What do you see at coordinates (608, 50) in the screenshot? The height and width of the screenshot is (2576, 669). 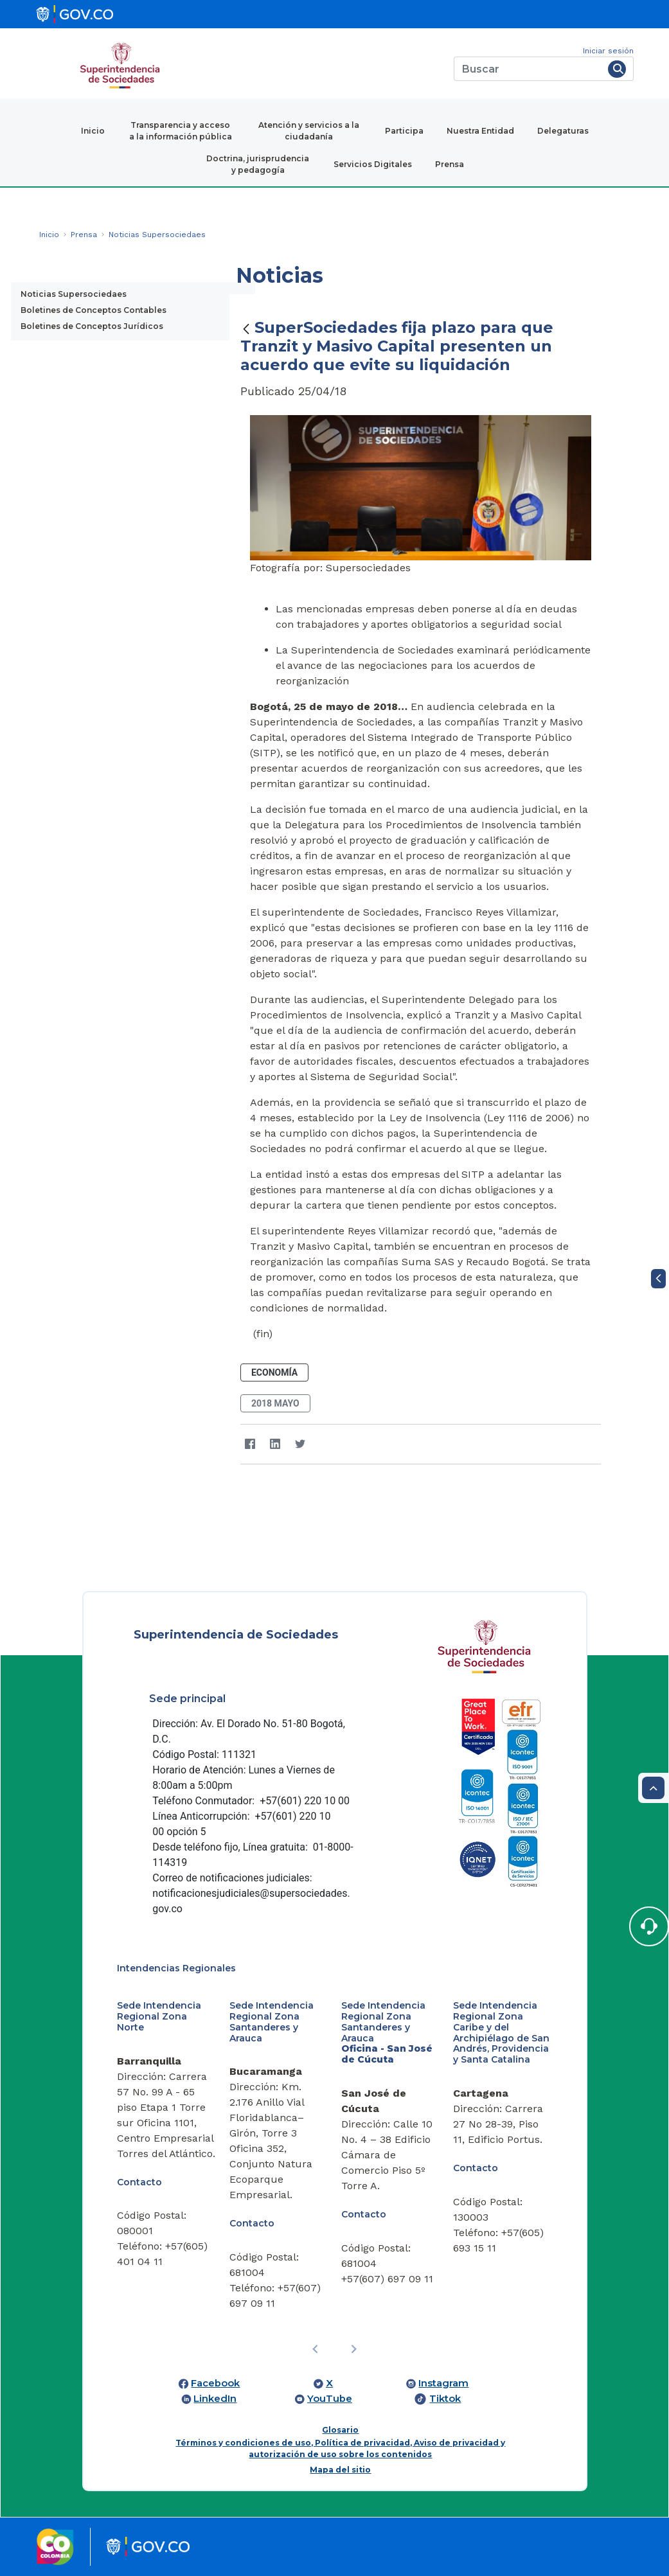 I see `Iniciar sesión` at bounding box center [608, 50].